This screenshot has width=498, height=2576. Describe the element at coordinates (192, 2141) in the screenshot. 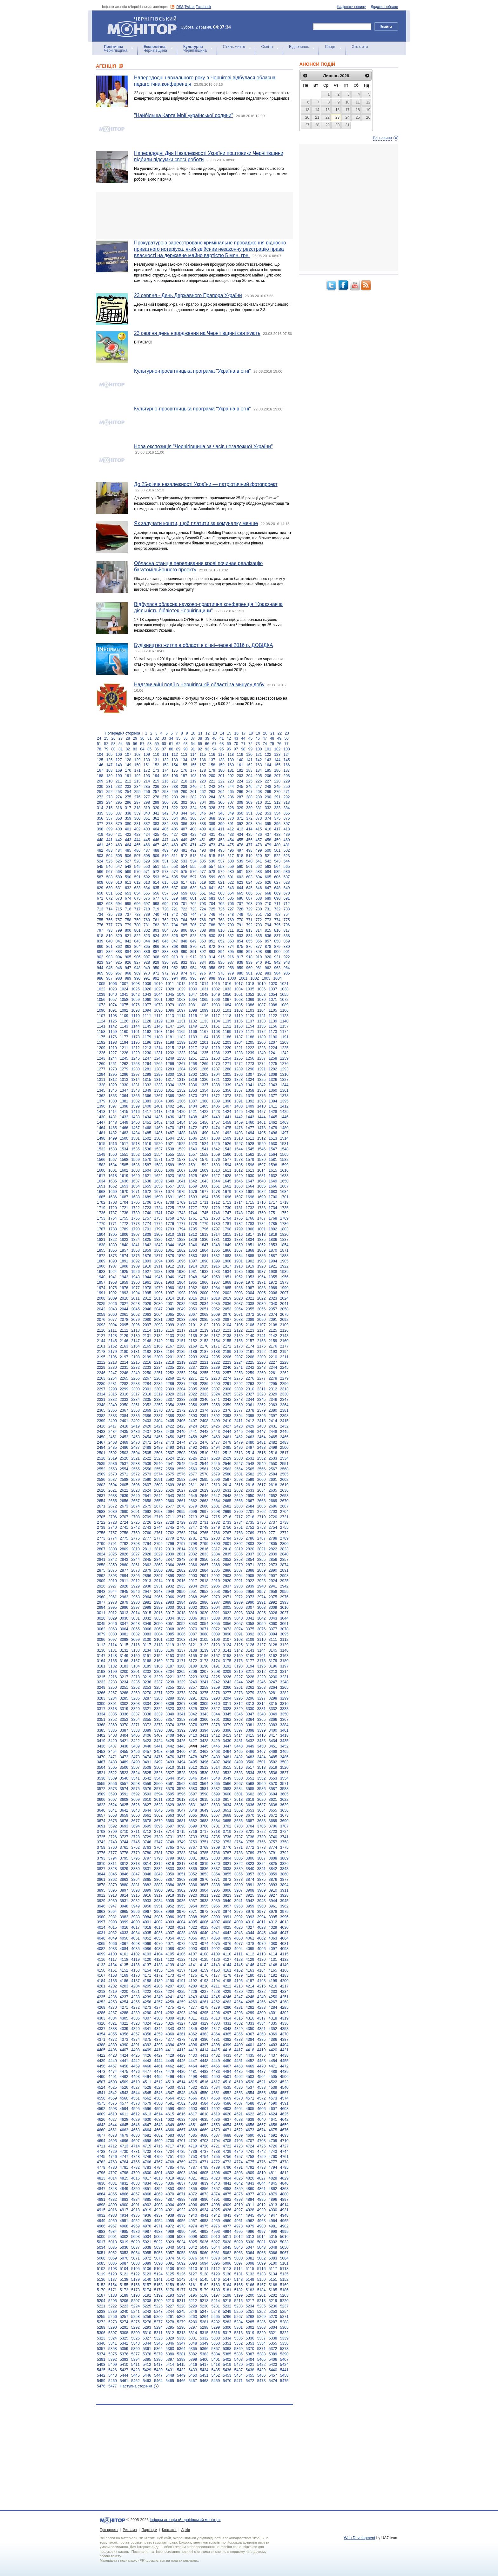

I see `4702` at that location.